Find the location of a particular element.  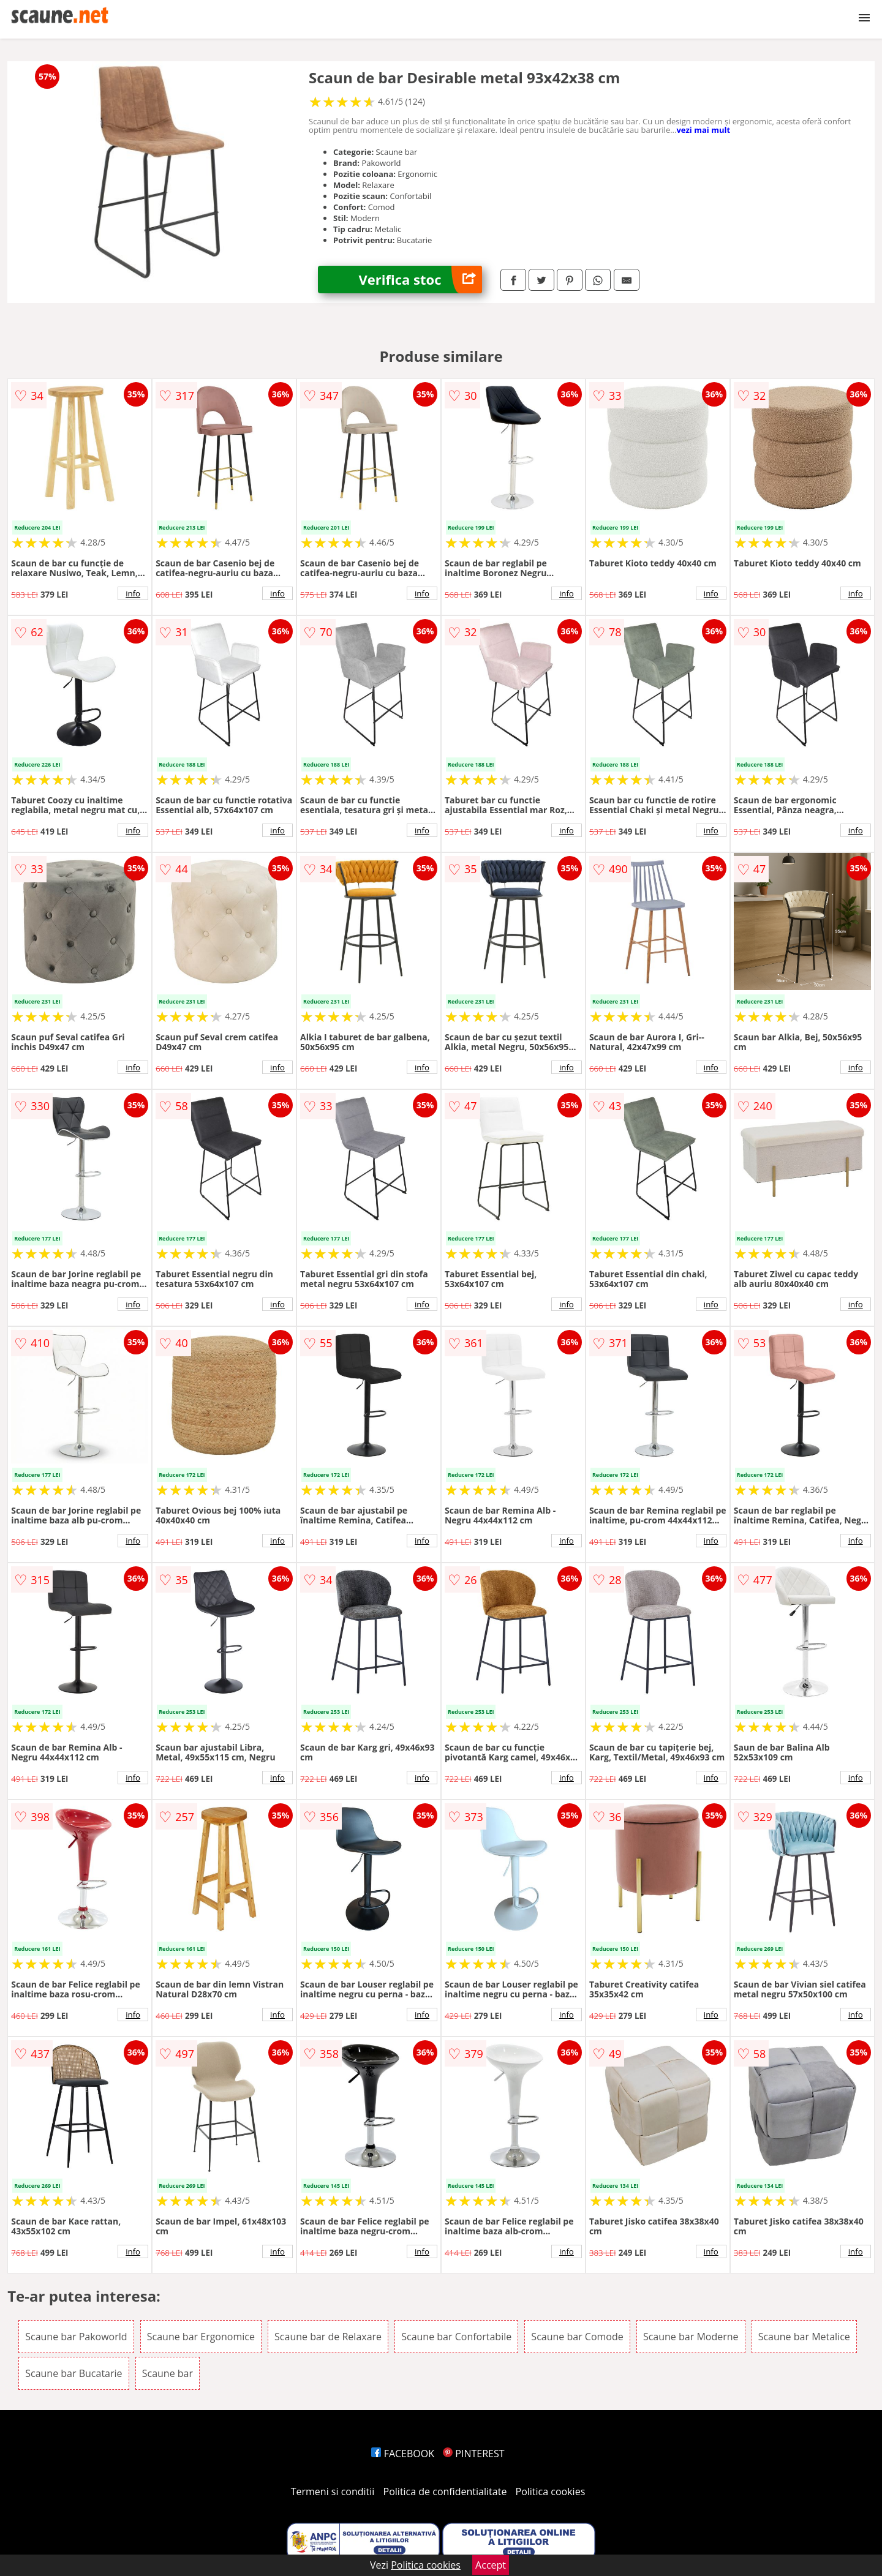

Scaune bar is located at coordinates (167, 2373).